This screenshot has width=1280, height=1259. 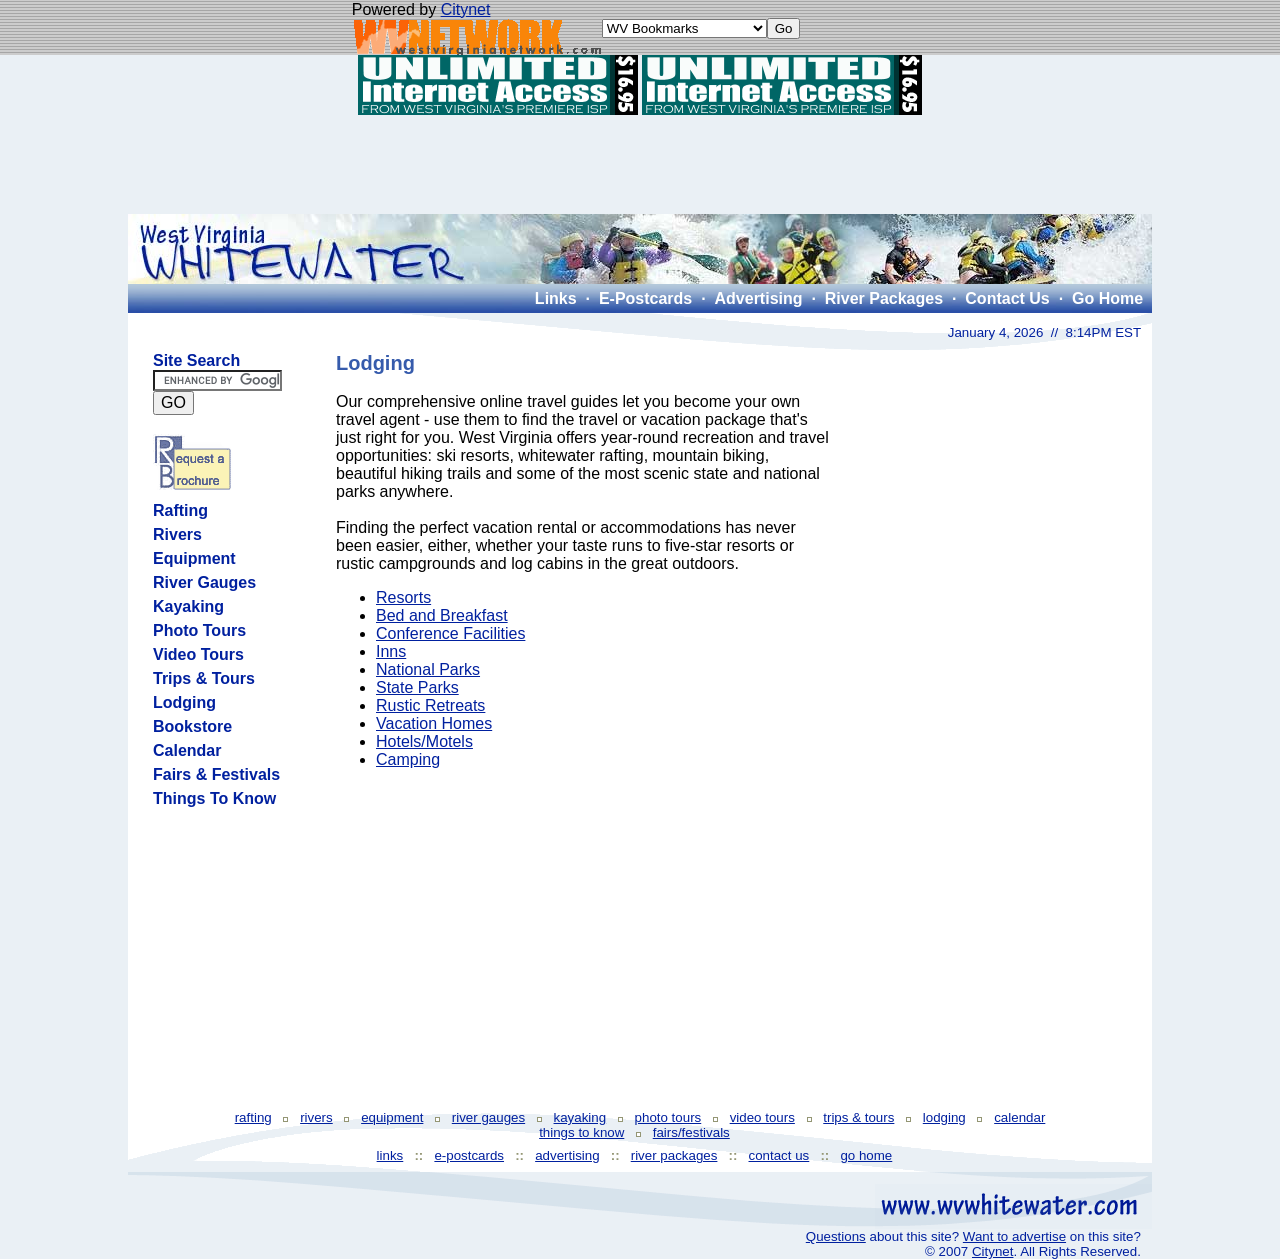 I want to click on Kayaking, so click(x=188, y=606).